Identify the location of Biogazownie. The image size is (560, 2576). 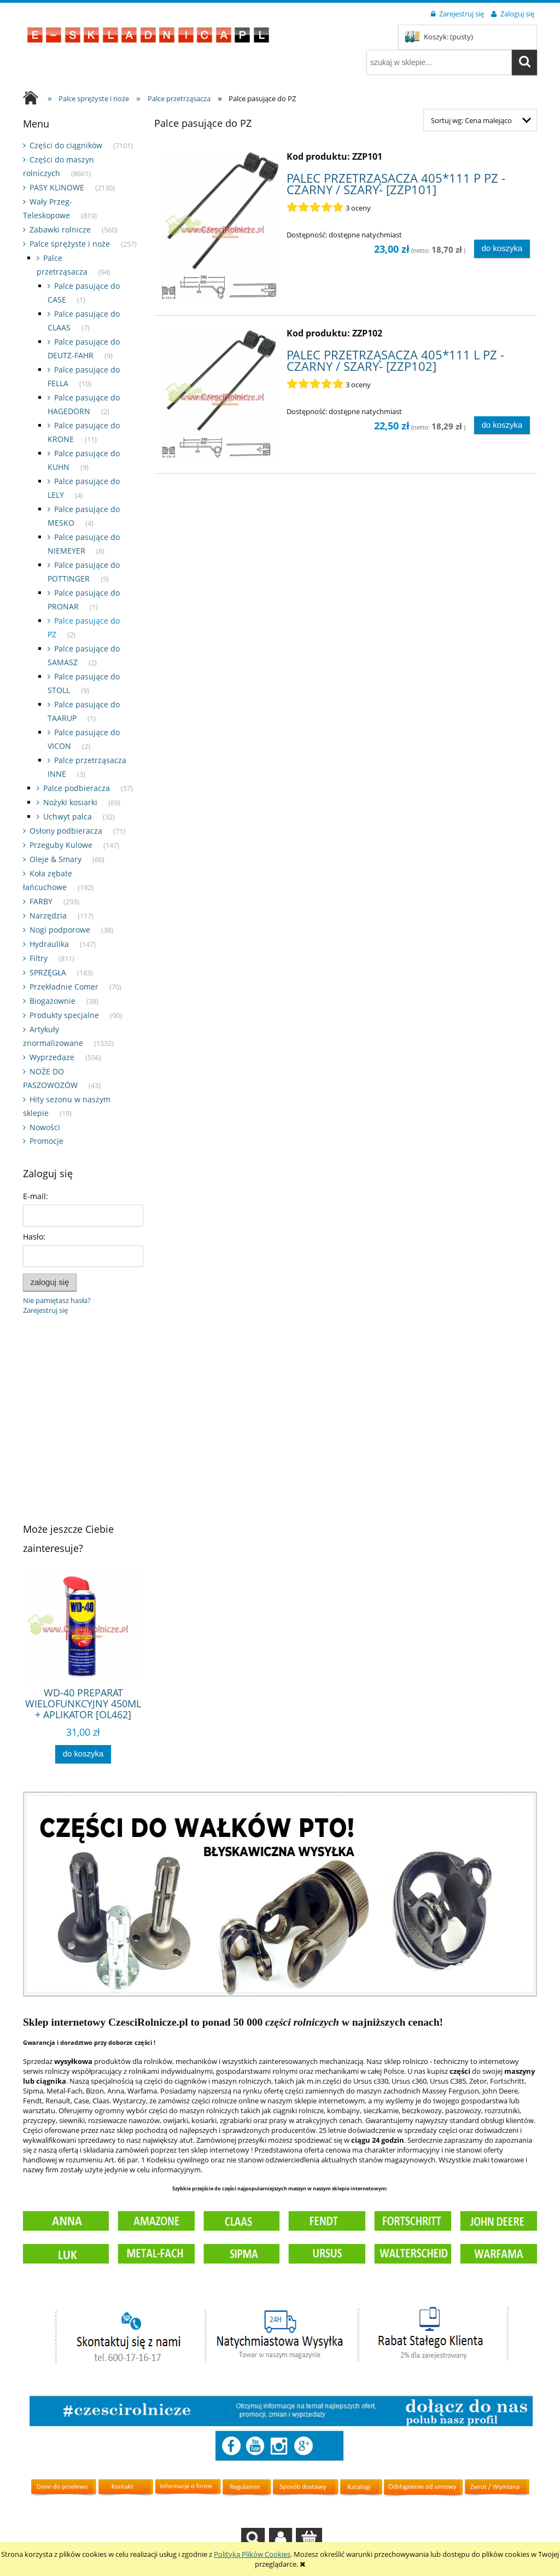
(52, 1001).